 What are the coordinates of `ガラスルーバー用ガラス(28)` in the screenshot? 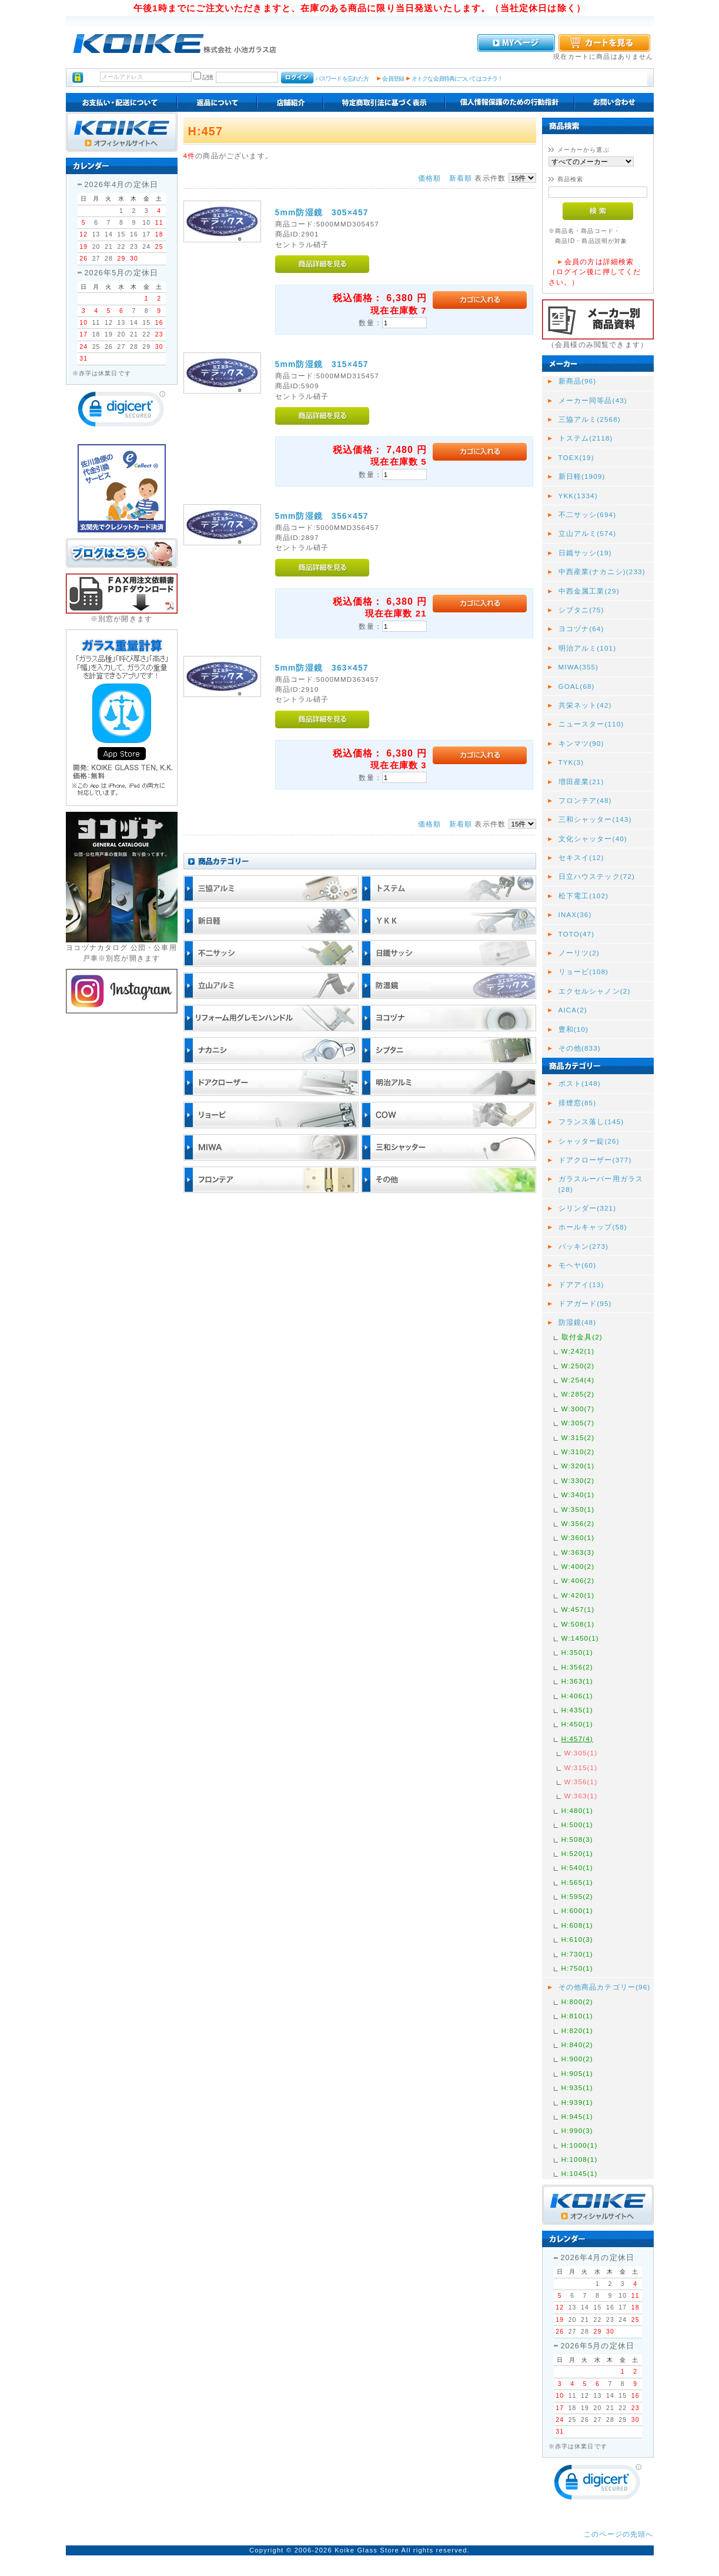 It's located at (601, 1183).